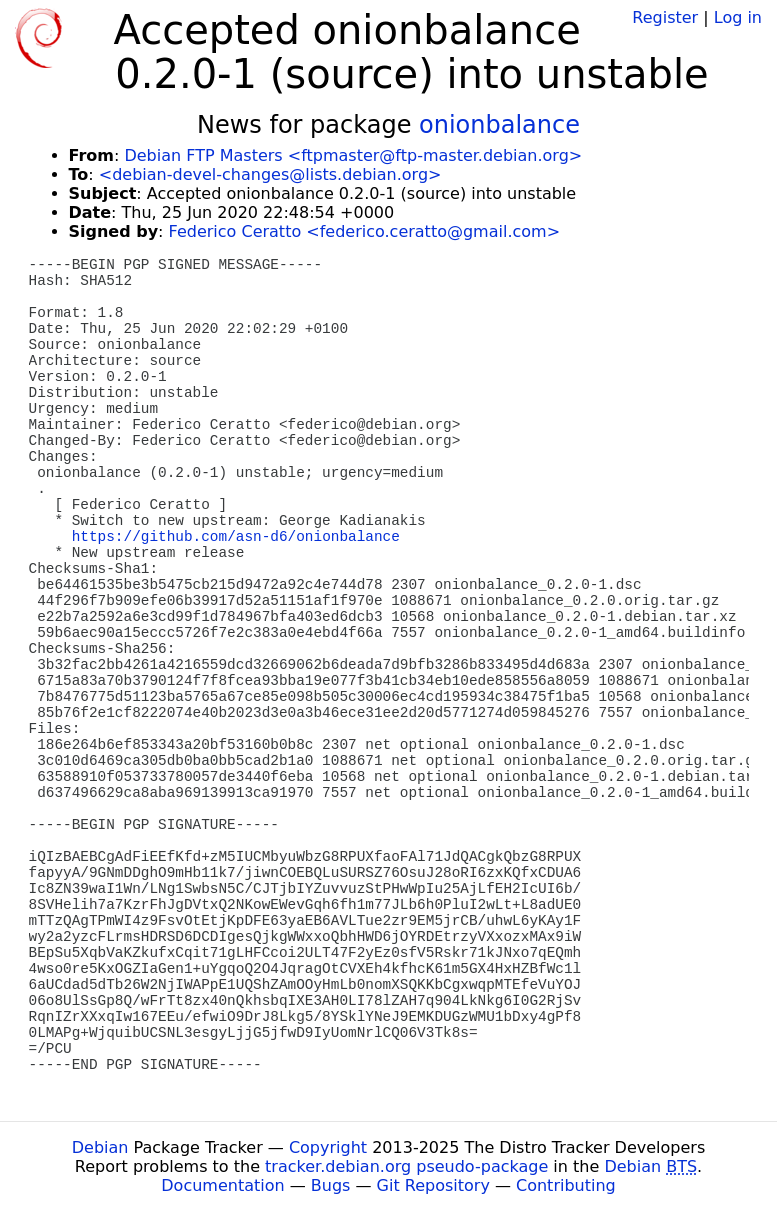 This screenshot has height=1211, width=777. What do you see at coordinates (328, 1147) in the screenshot?
I see `Copyright` at bounding box center [328, 1147].